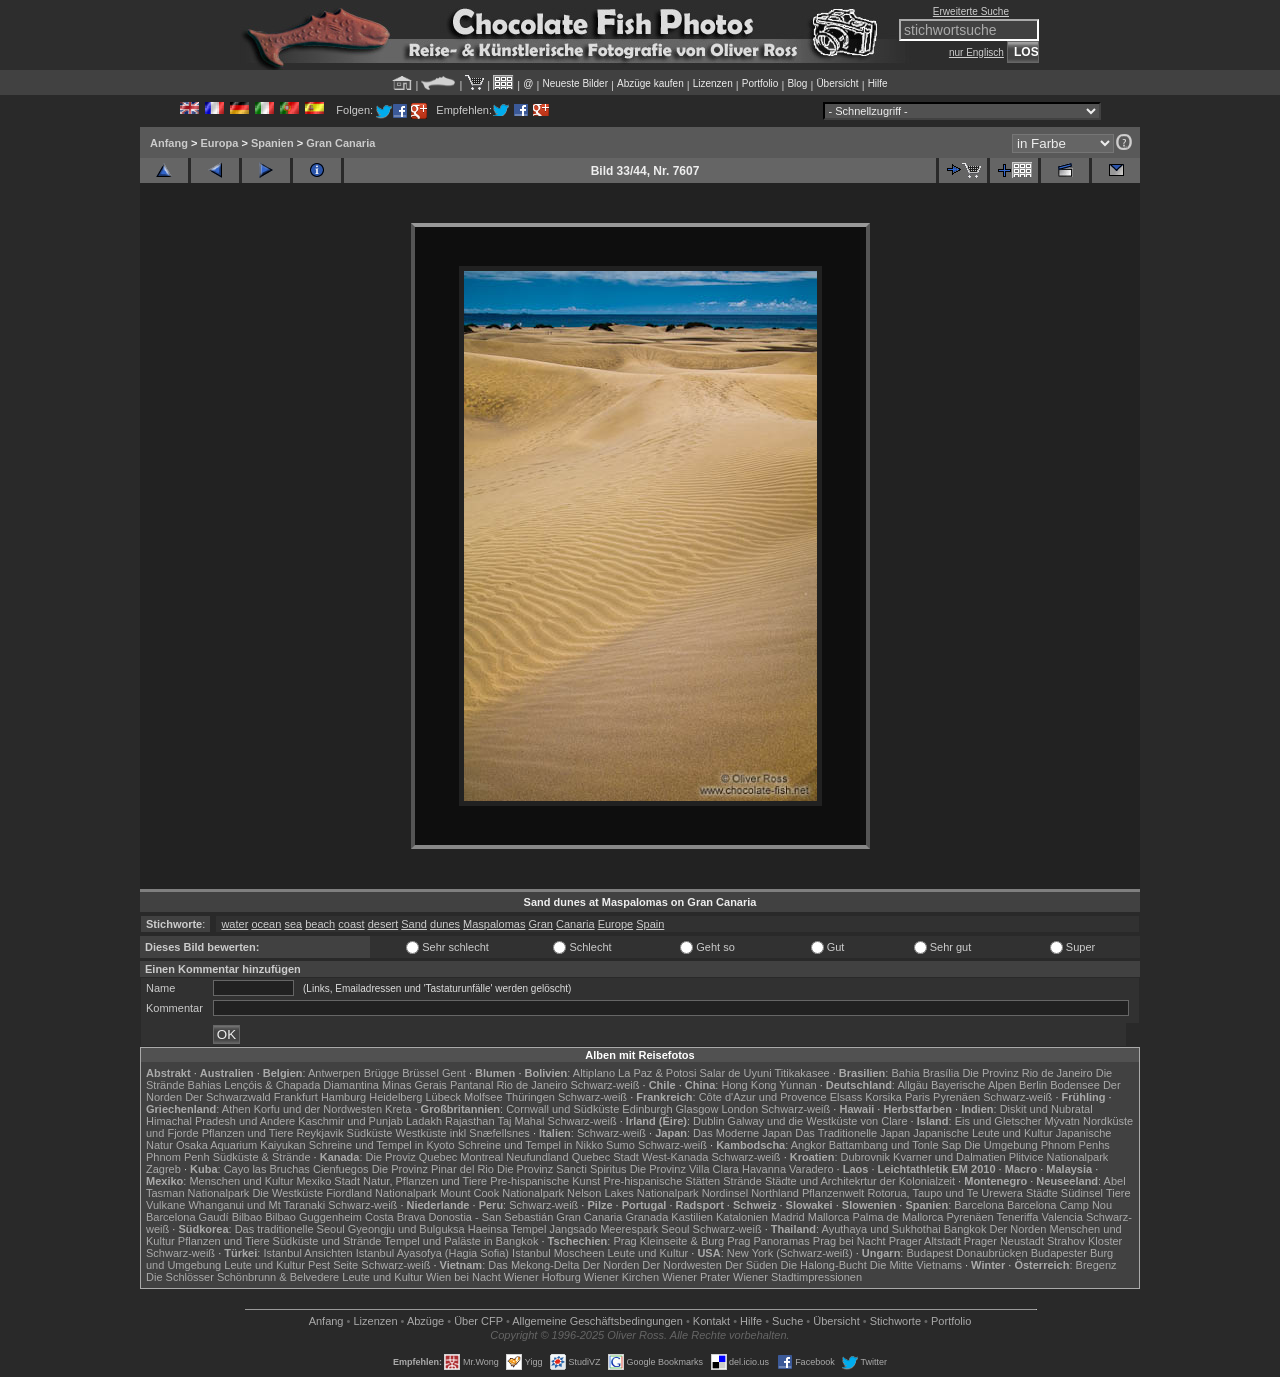  I want to click on Prag Kleinseite & Burg, so click(668, 1241).